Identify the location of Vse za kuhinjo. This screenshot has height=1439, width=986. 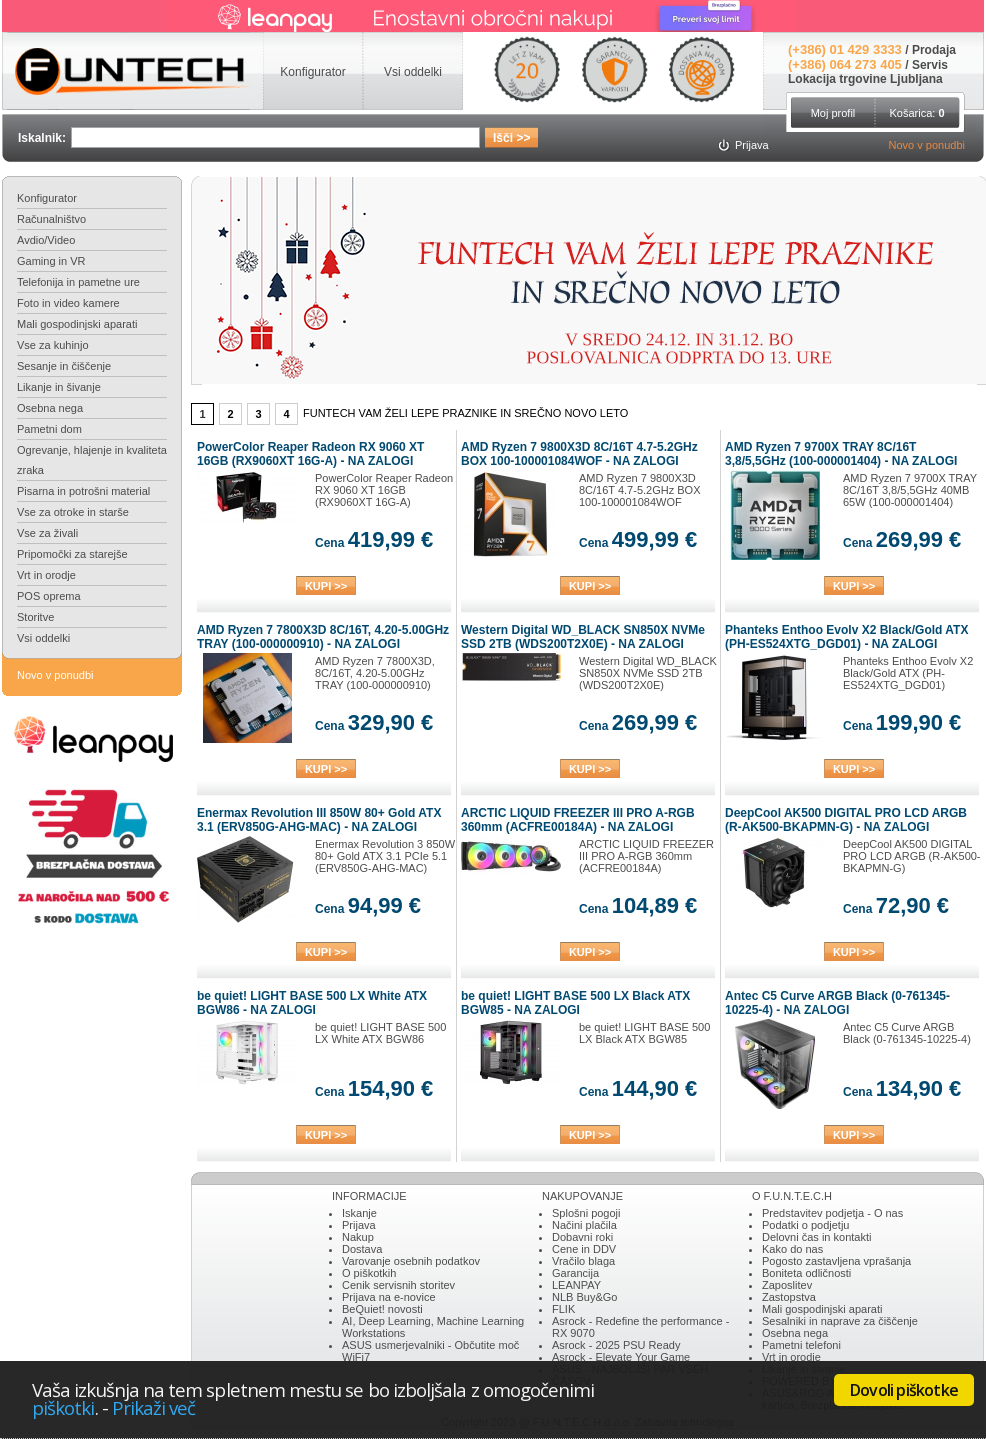
(53, 345).